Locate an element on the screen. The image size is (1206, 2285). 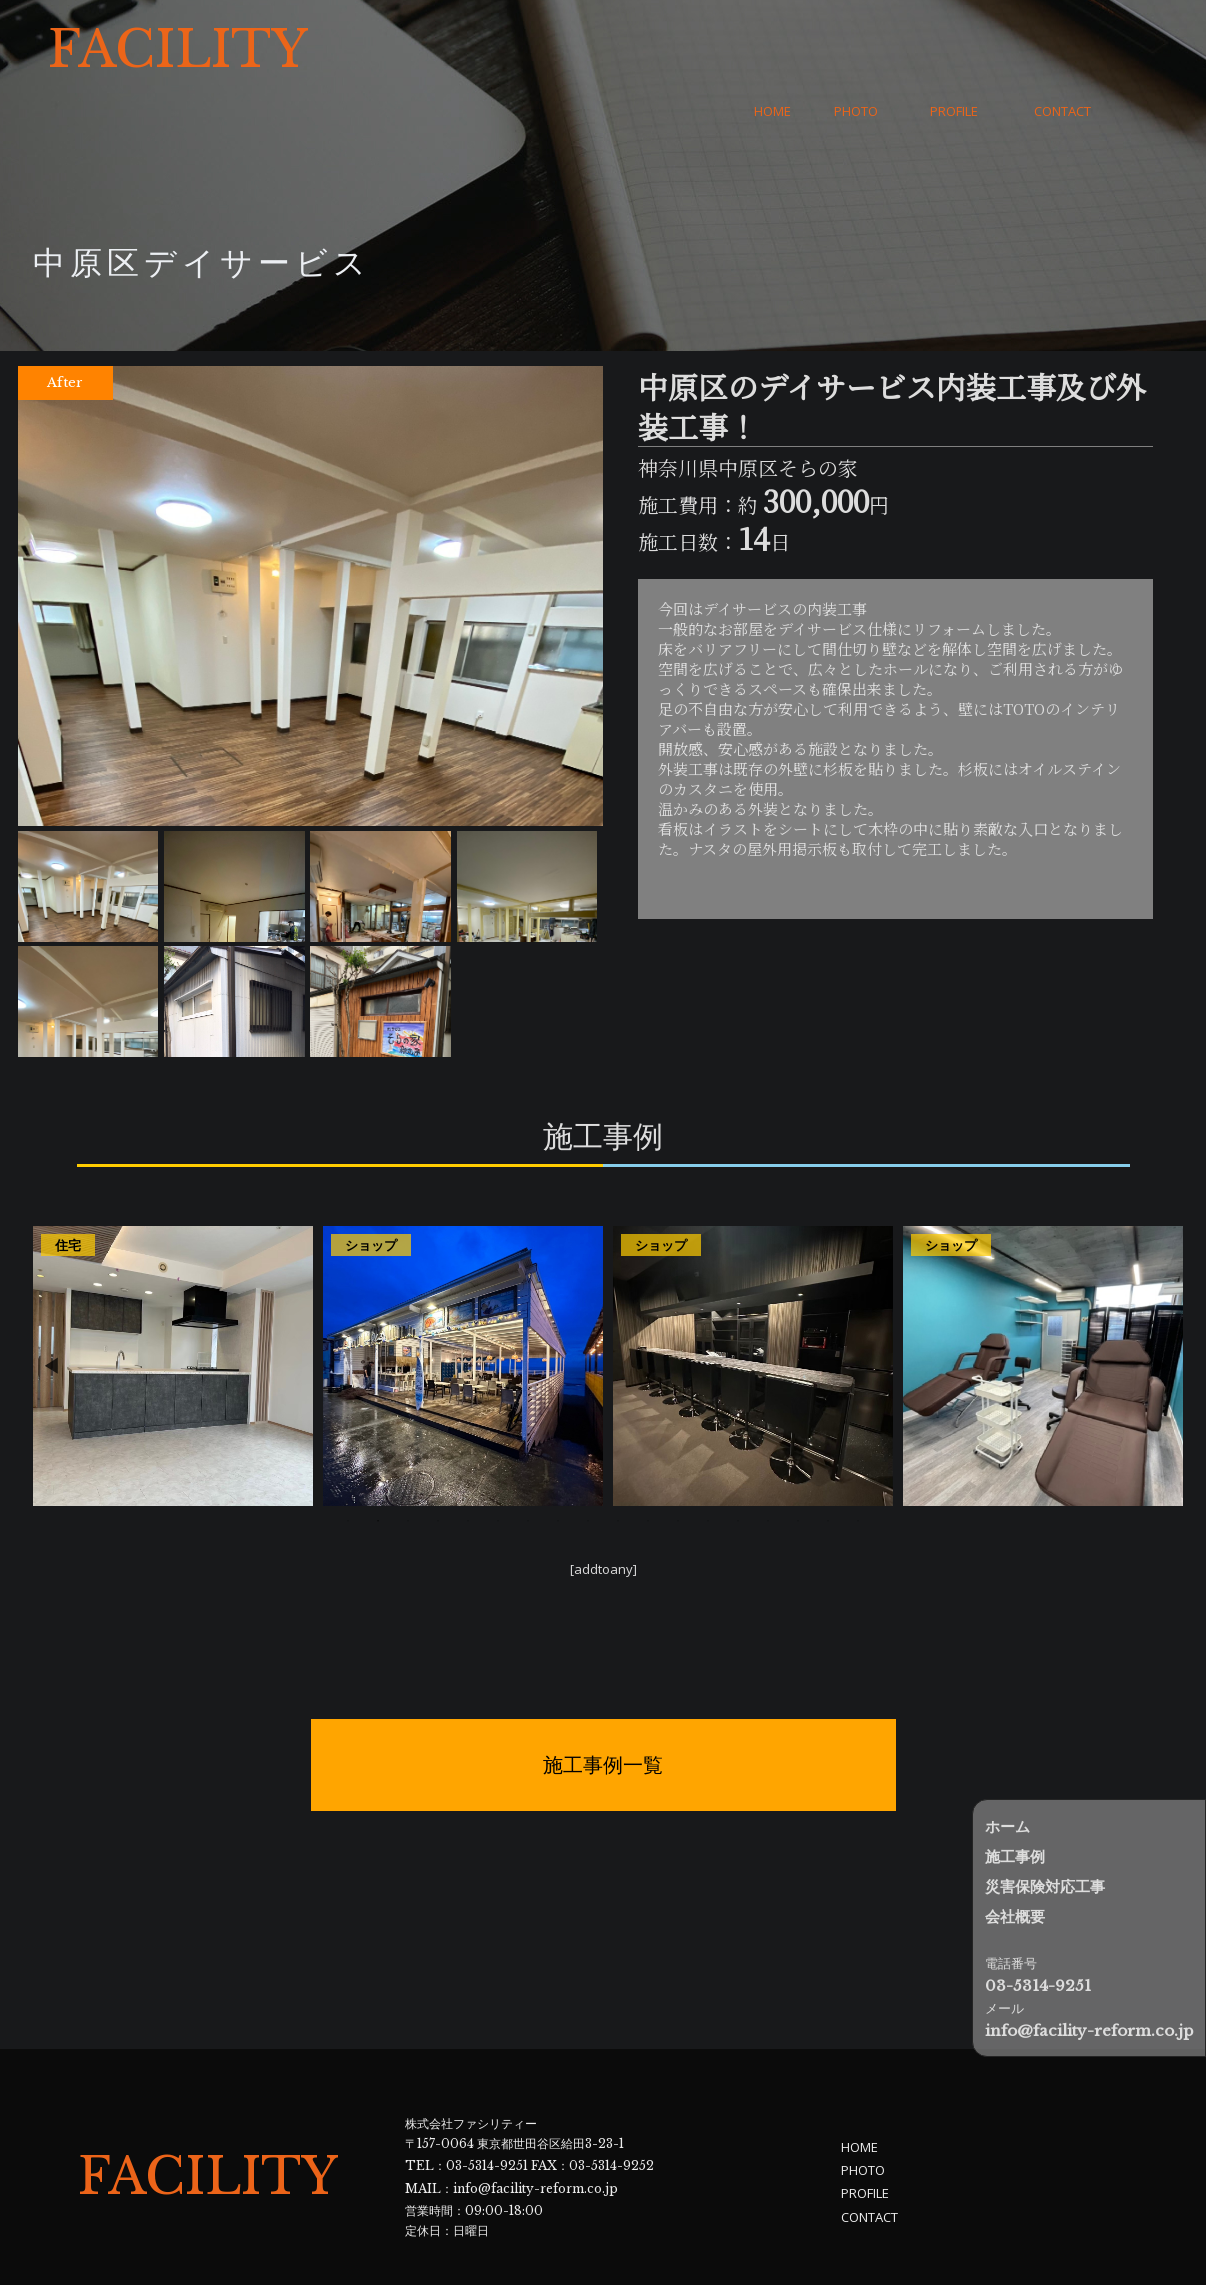
ホーム is located at coordinates (1007, 1826).